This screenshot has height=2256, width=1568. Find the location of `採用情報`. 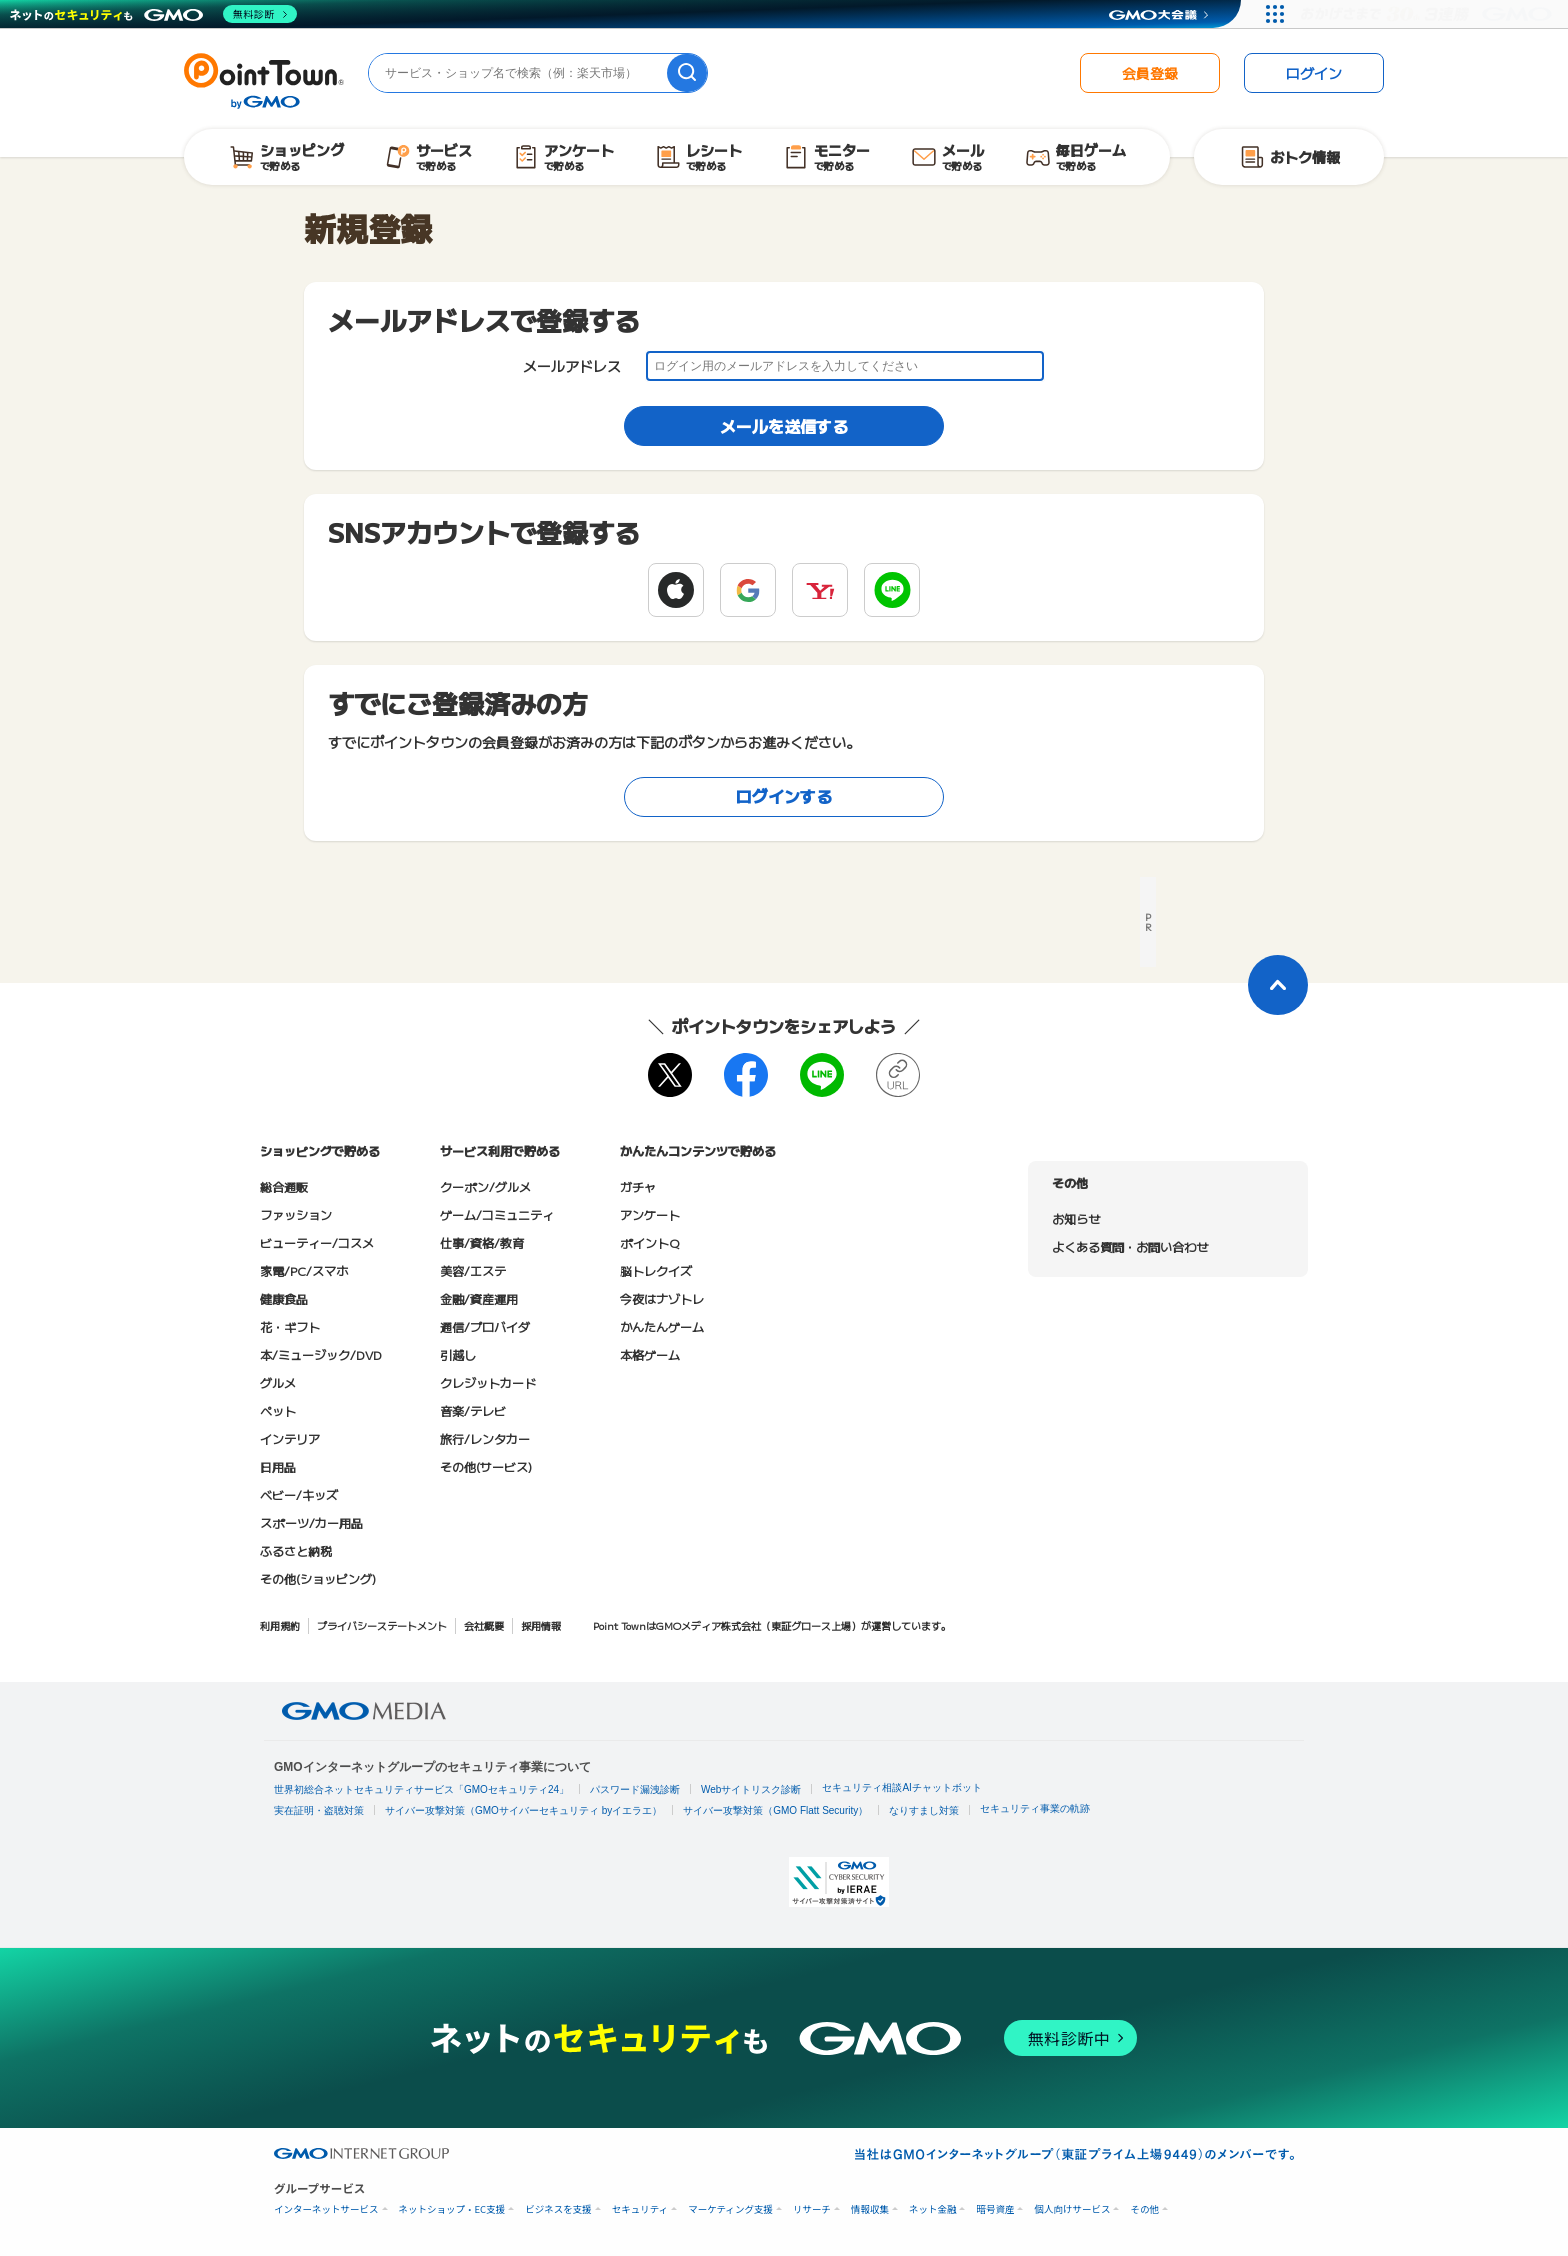

採用情報 is located at coordinates (541, 1625).